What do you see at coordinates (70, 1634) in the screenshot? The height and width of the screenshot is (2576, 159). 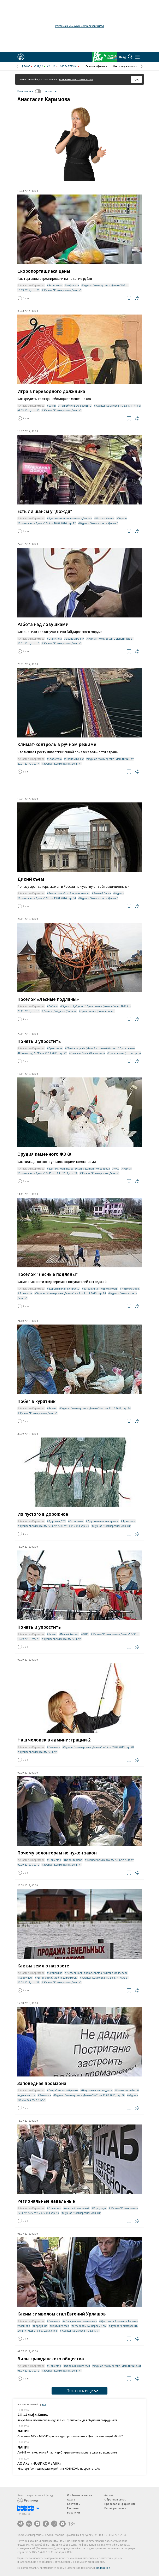 I see `Малый бизнес` at bounding box center [70, 1634].